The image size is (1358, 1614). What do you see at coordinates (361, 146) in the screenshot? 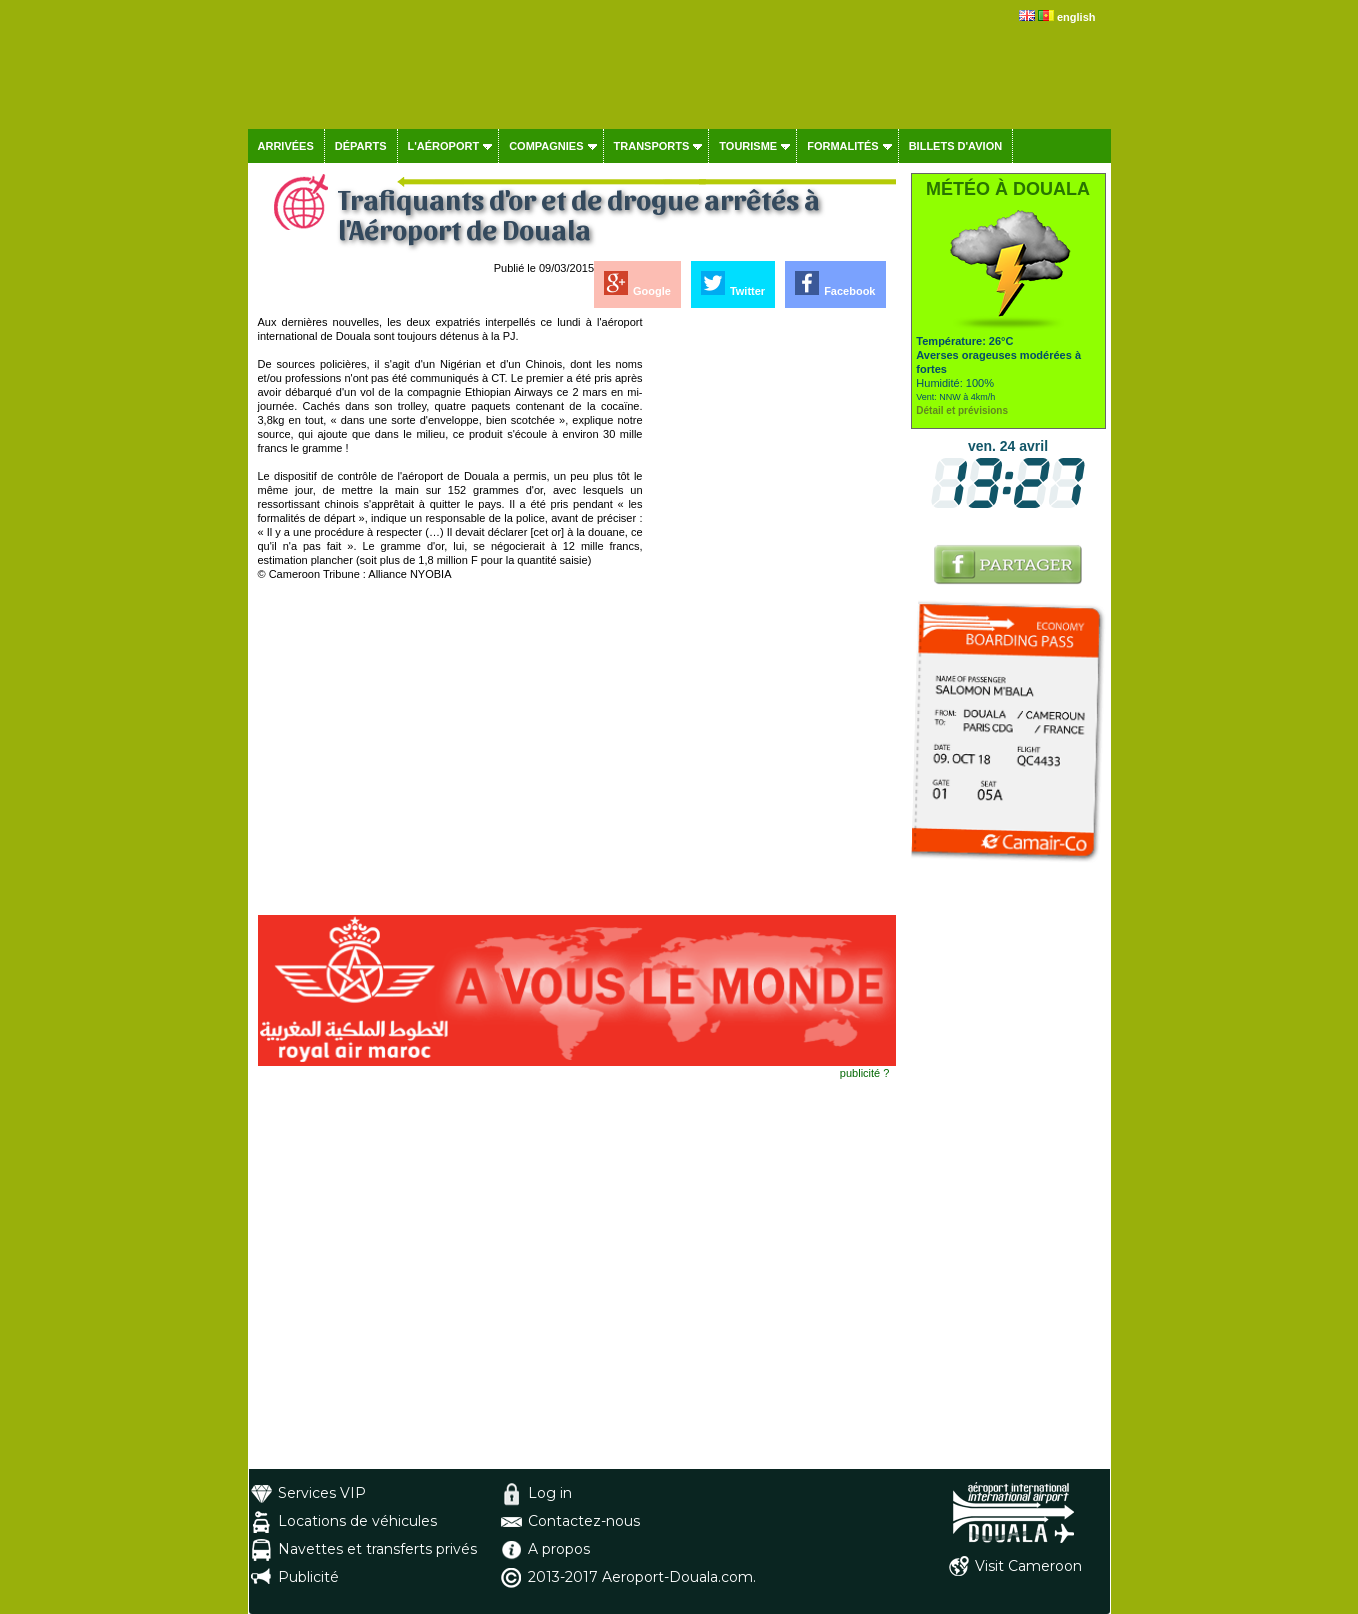
I see `Départs` at bounding box center [361, 146].